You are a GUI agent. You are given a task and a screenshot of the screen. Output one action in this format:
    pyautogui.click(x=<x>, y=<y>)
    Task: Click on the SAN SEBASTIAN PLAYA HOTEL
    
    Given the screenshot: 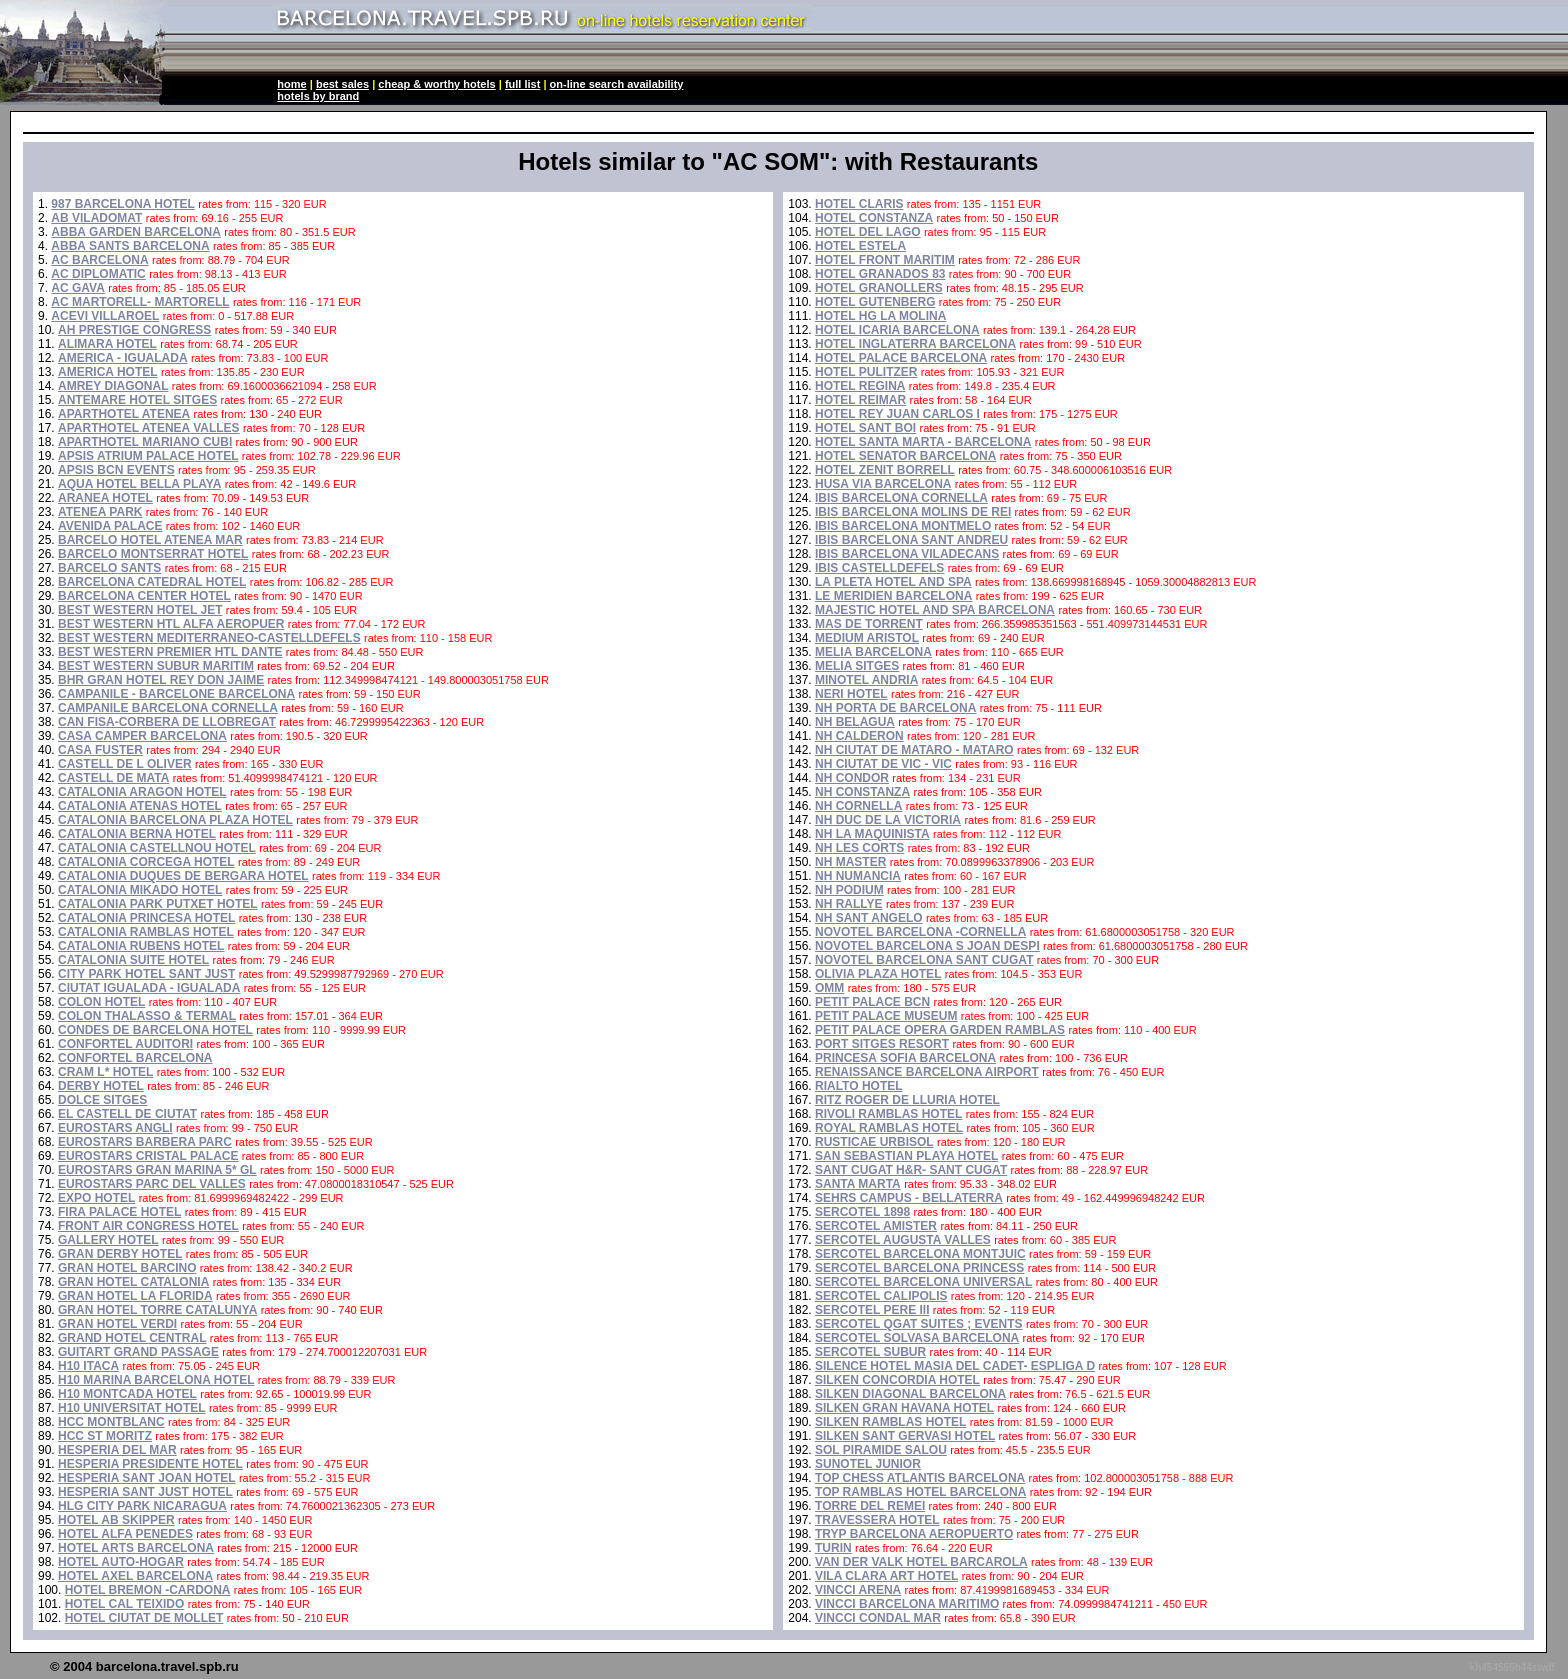 What is the action you would take?
    pyautogui.click(x=906, y=1156)
    